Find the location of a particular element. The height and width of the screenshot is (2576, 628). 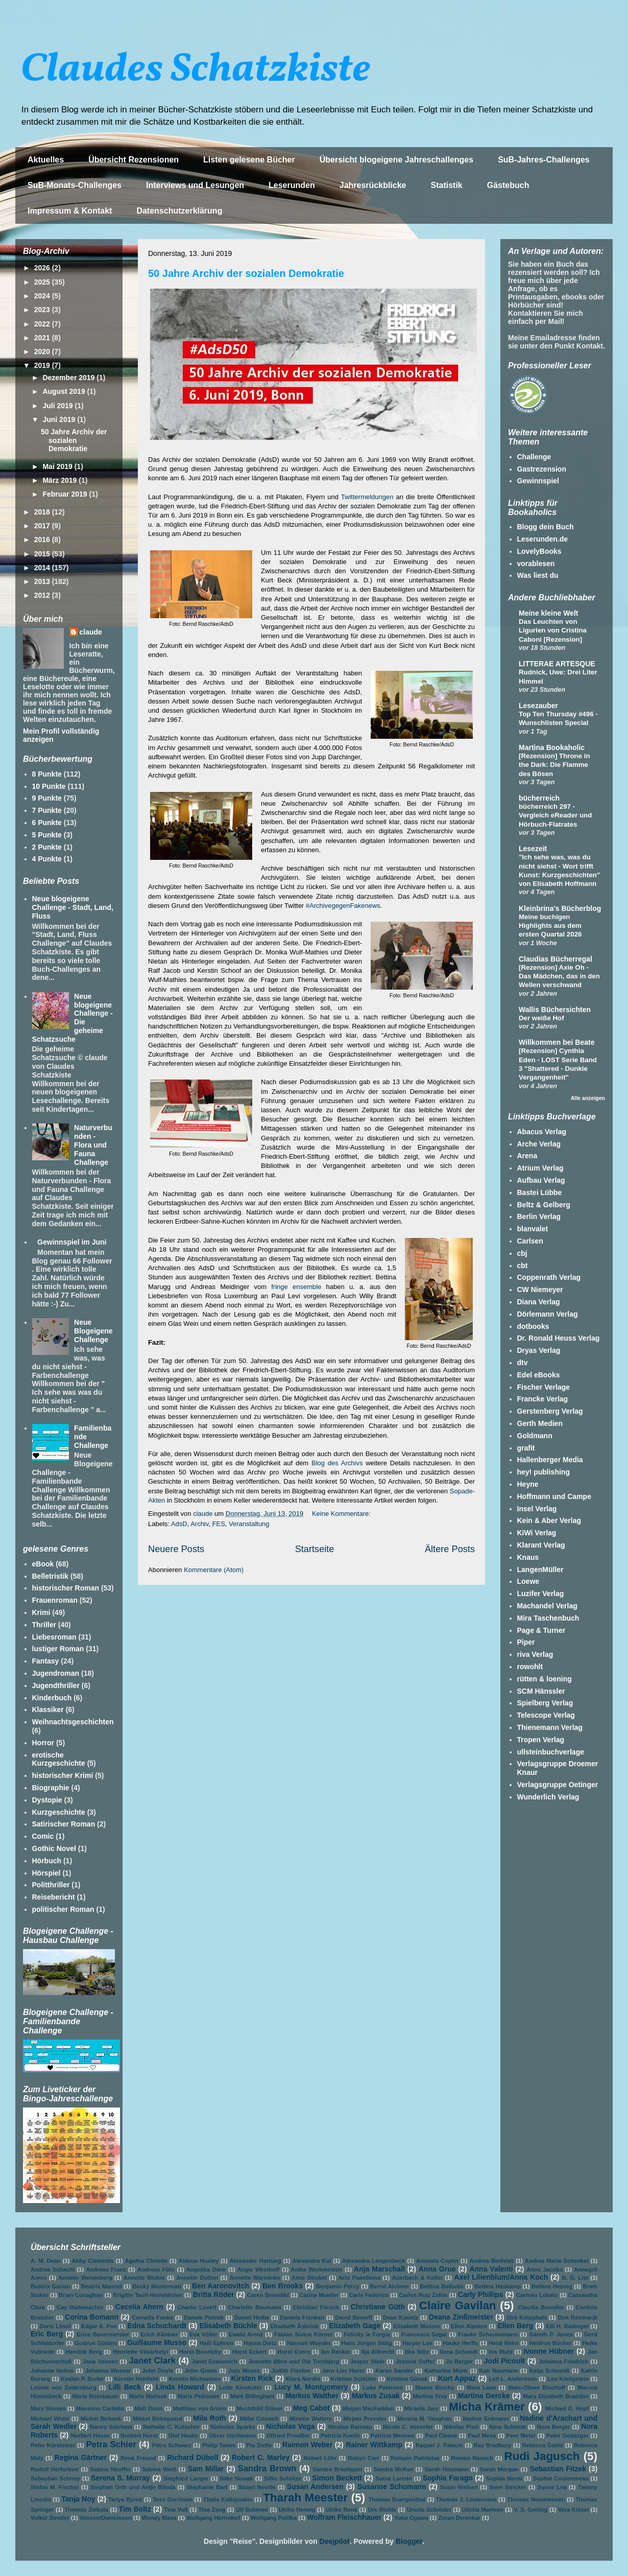

5 Punkte is located at coordinates (47, 835).